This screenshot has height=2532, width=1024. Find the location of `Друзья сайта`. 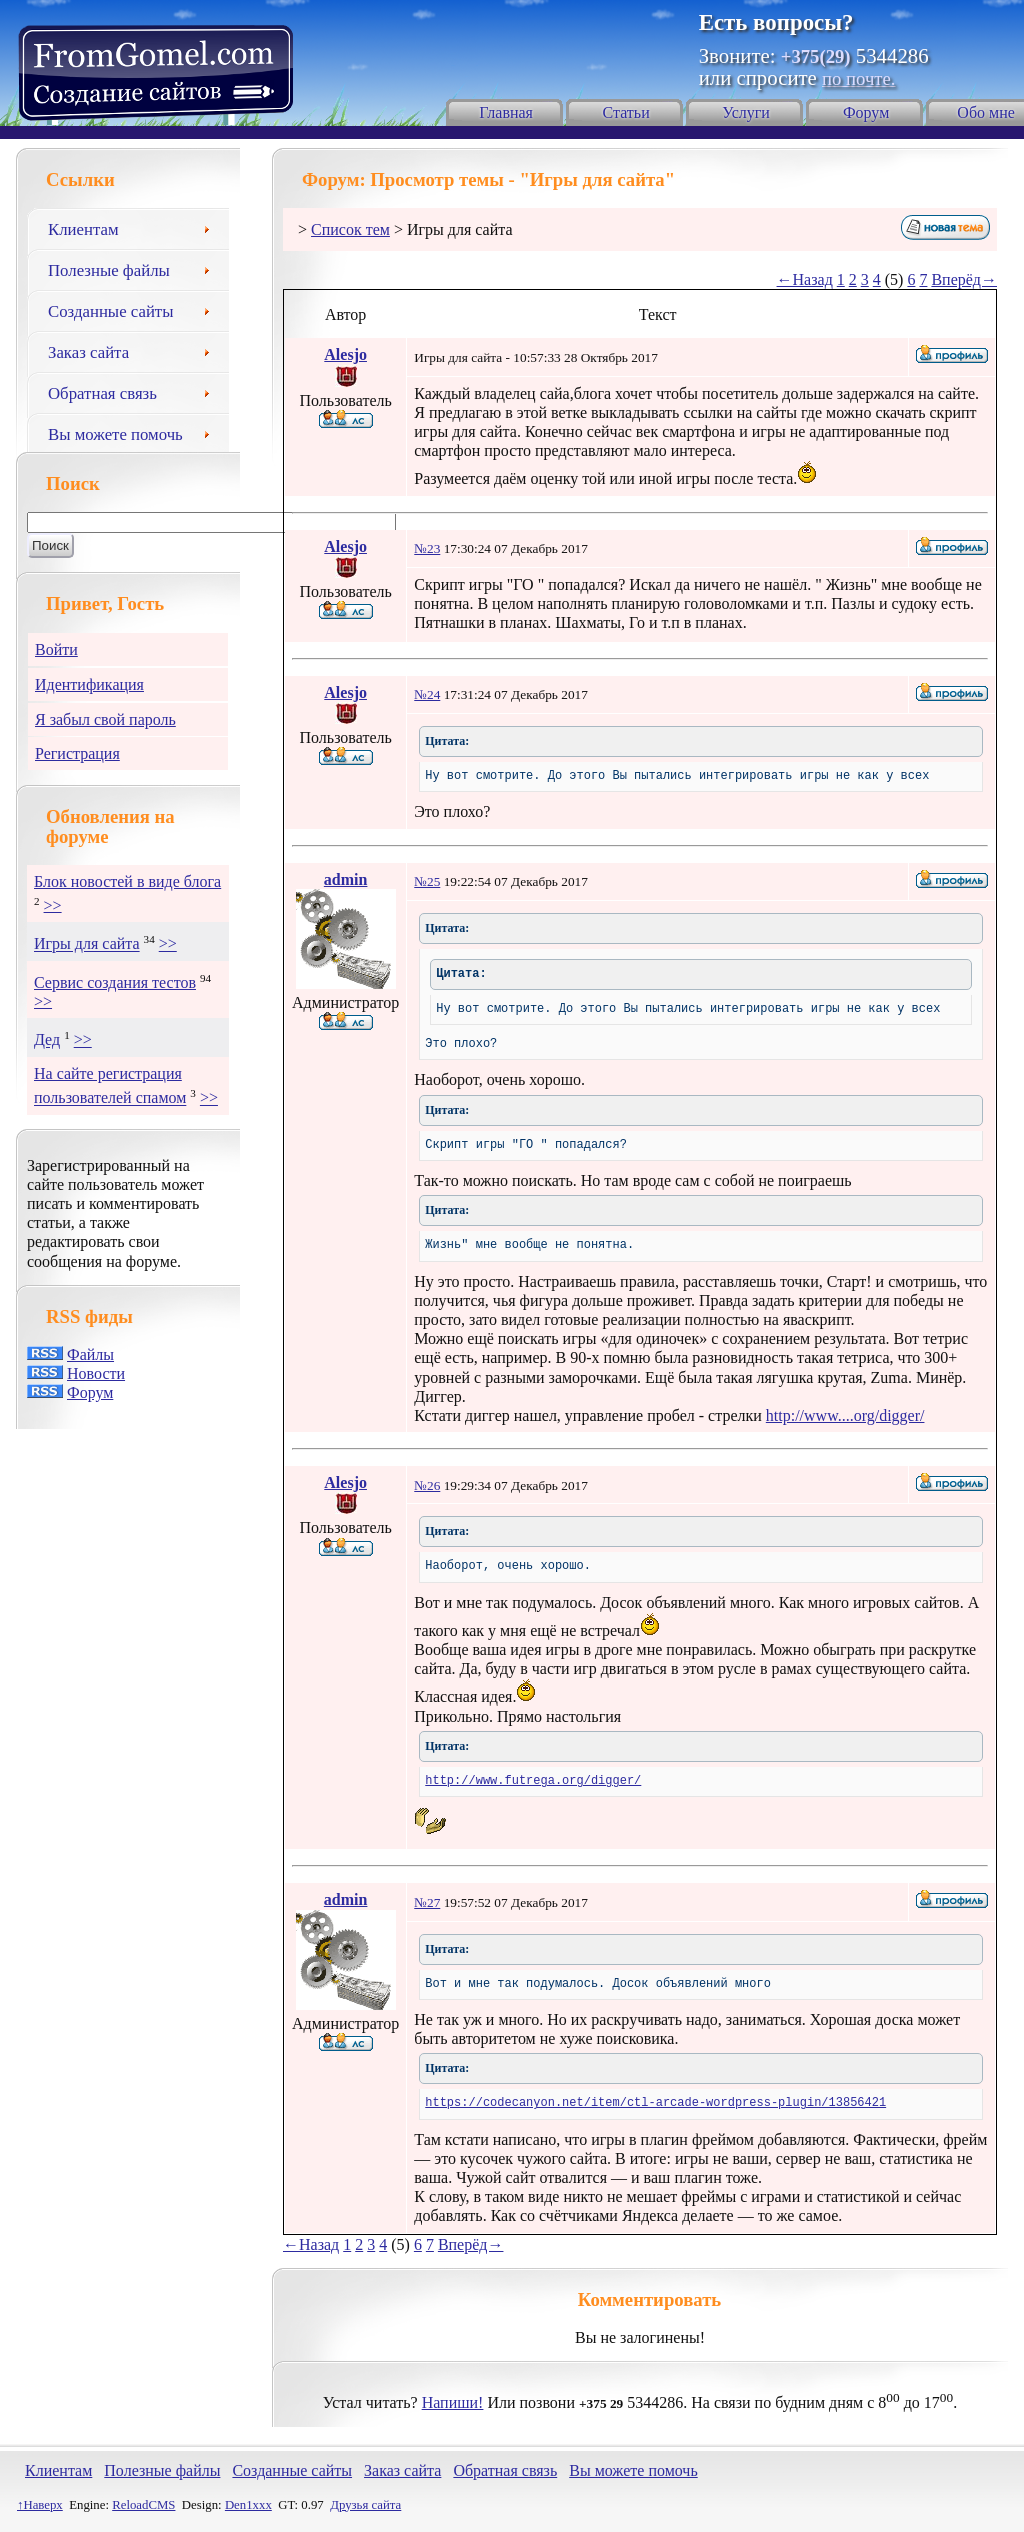

Друзья сайта is located at coordinates (365, 2505).